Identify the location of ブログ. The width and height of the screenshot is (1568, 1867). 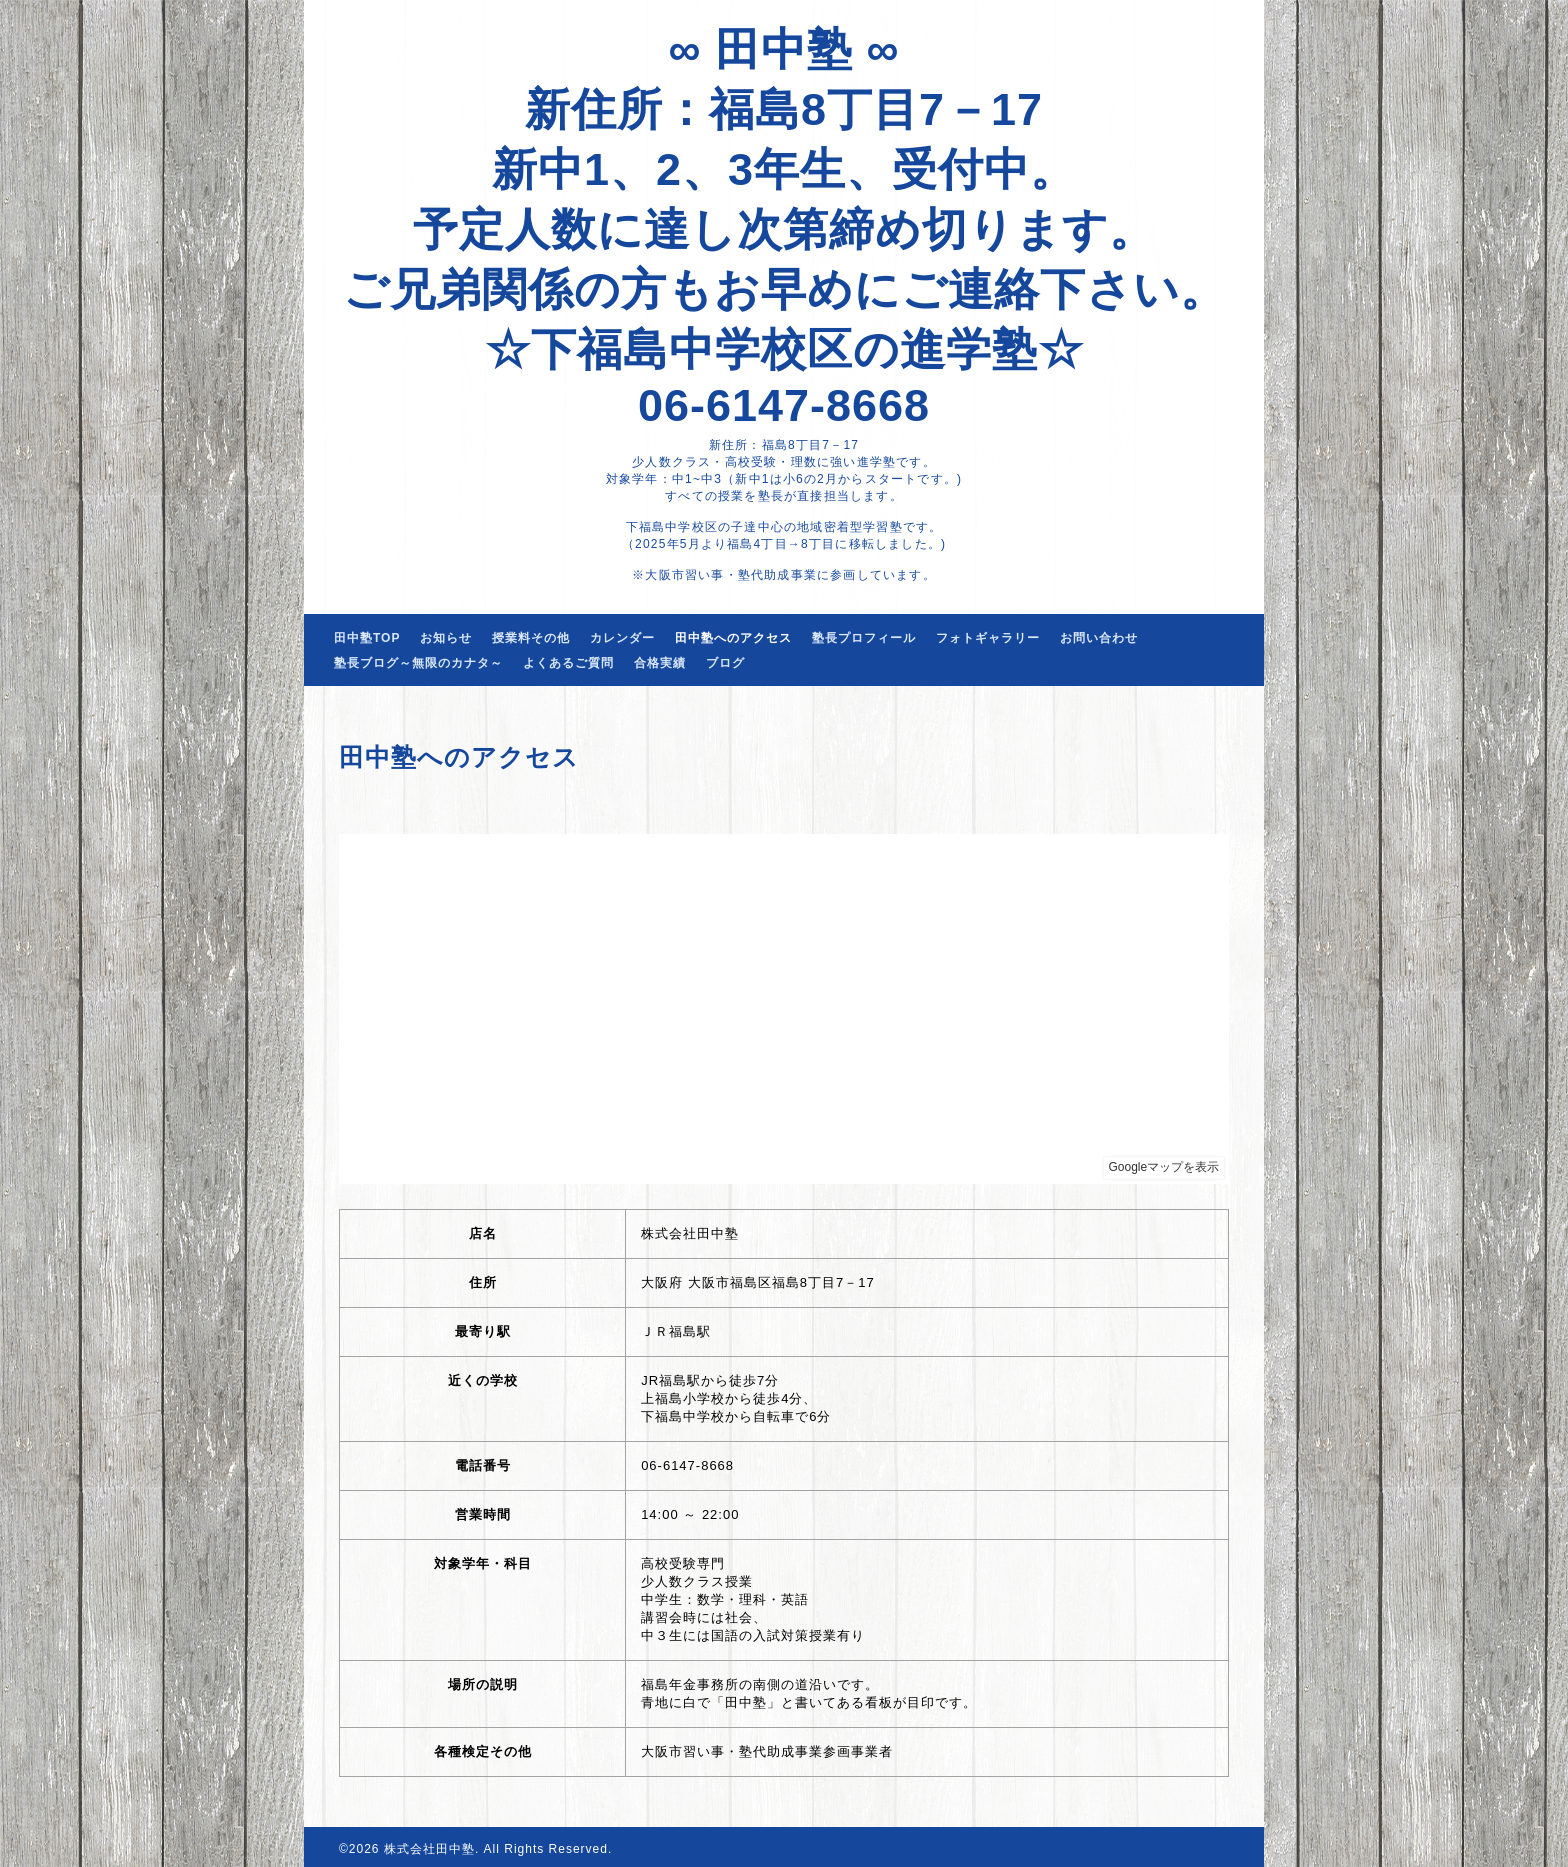
(725, 663).